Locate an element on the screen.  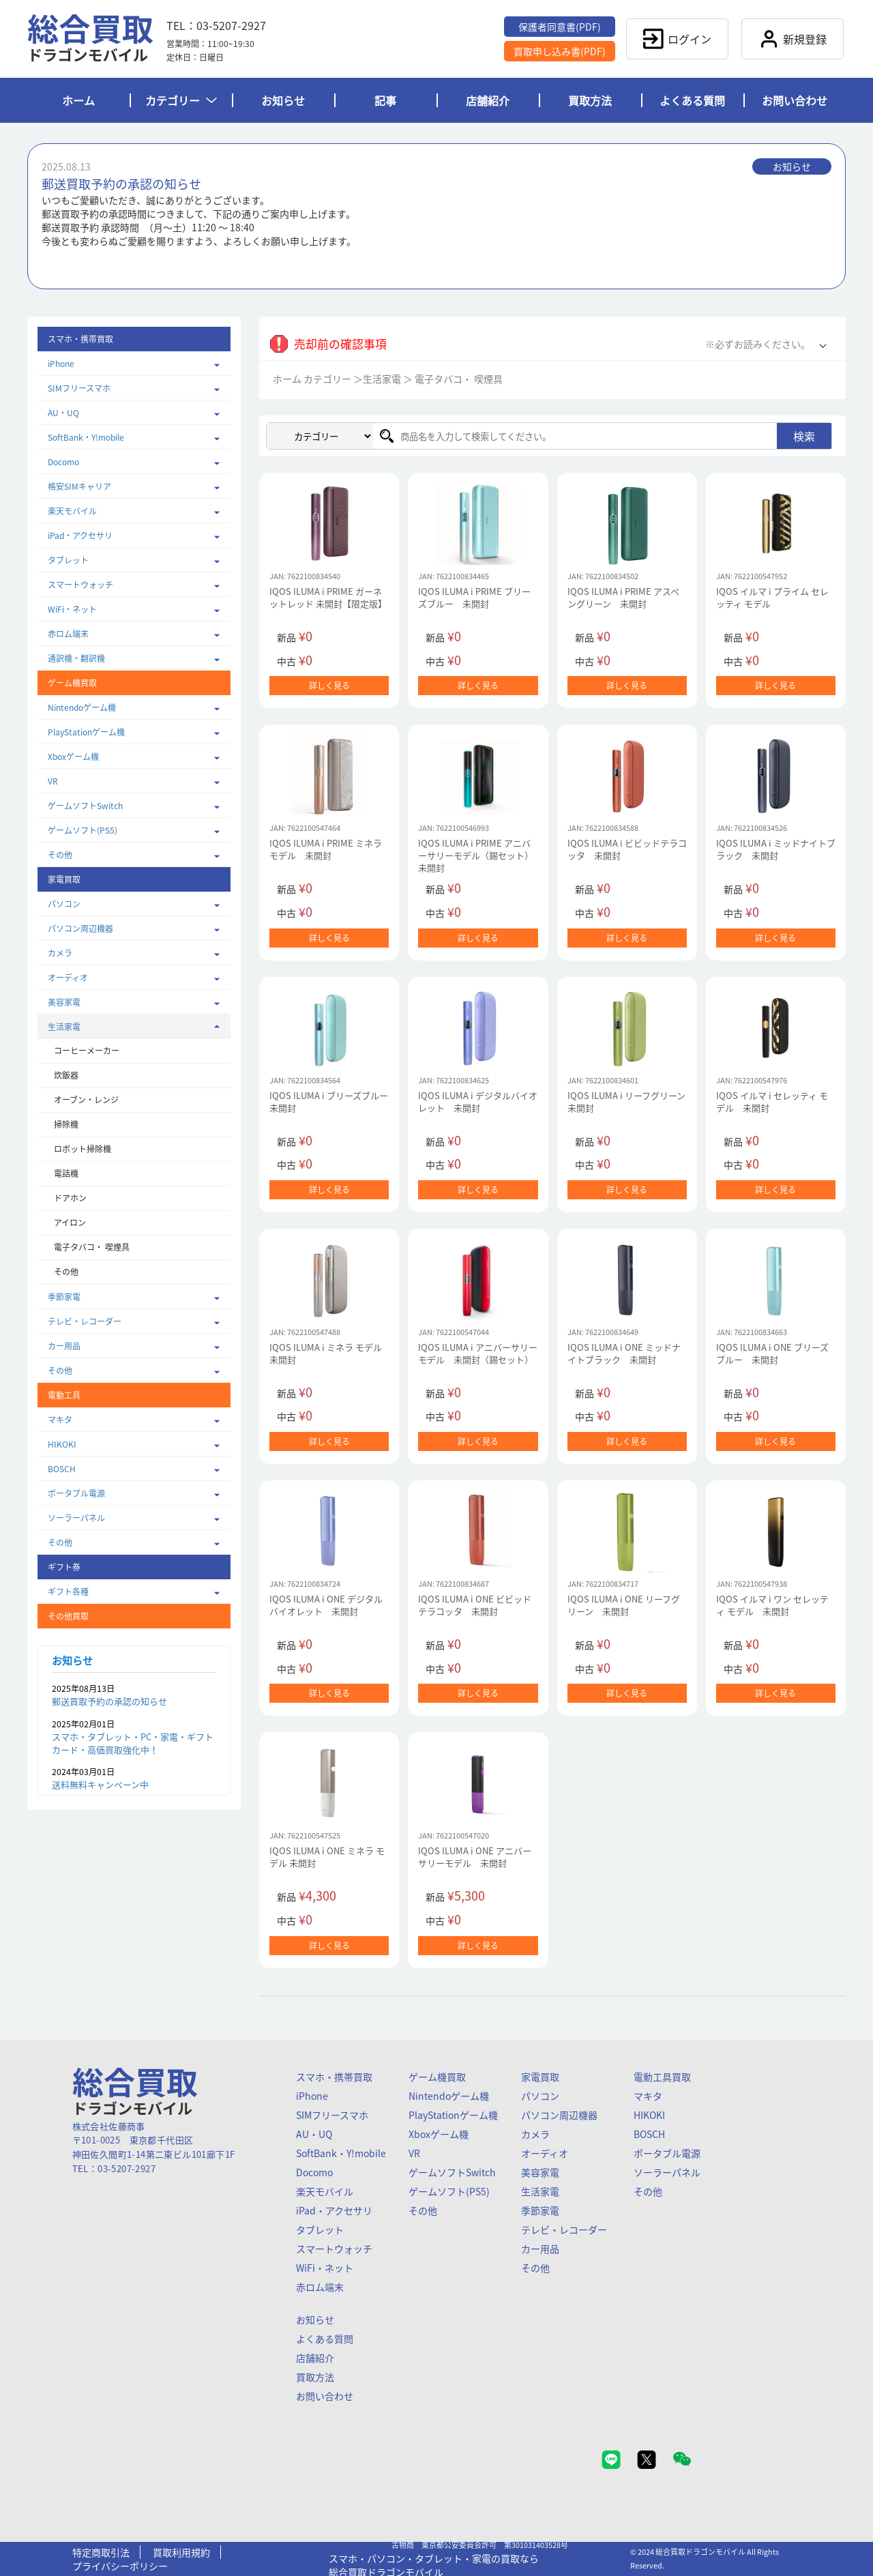
ホーム is located at coordinates (78, 100).